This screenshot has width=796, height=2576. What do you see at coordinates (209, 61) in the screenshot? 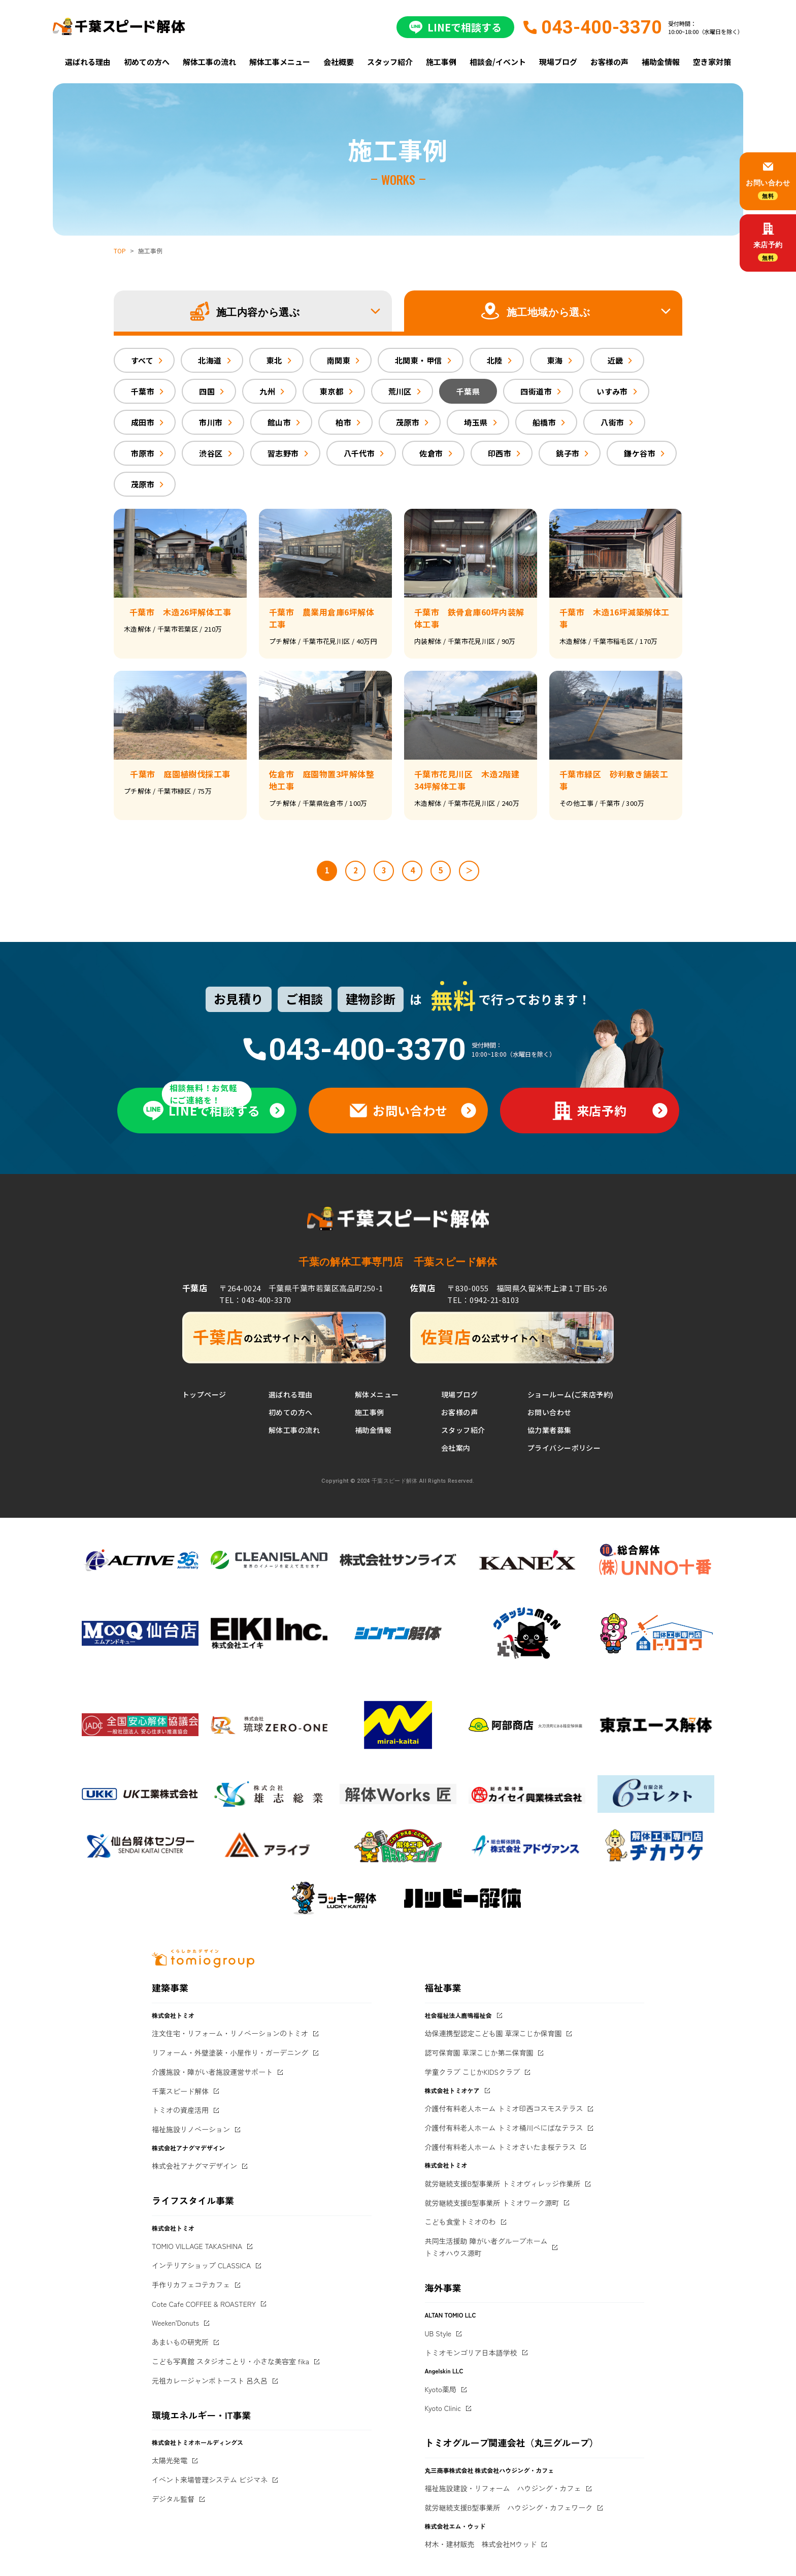
I see `解体工事の流れ` at bounding box center [209, 61].